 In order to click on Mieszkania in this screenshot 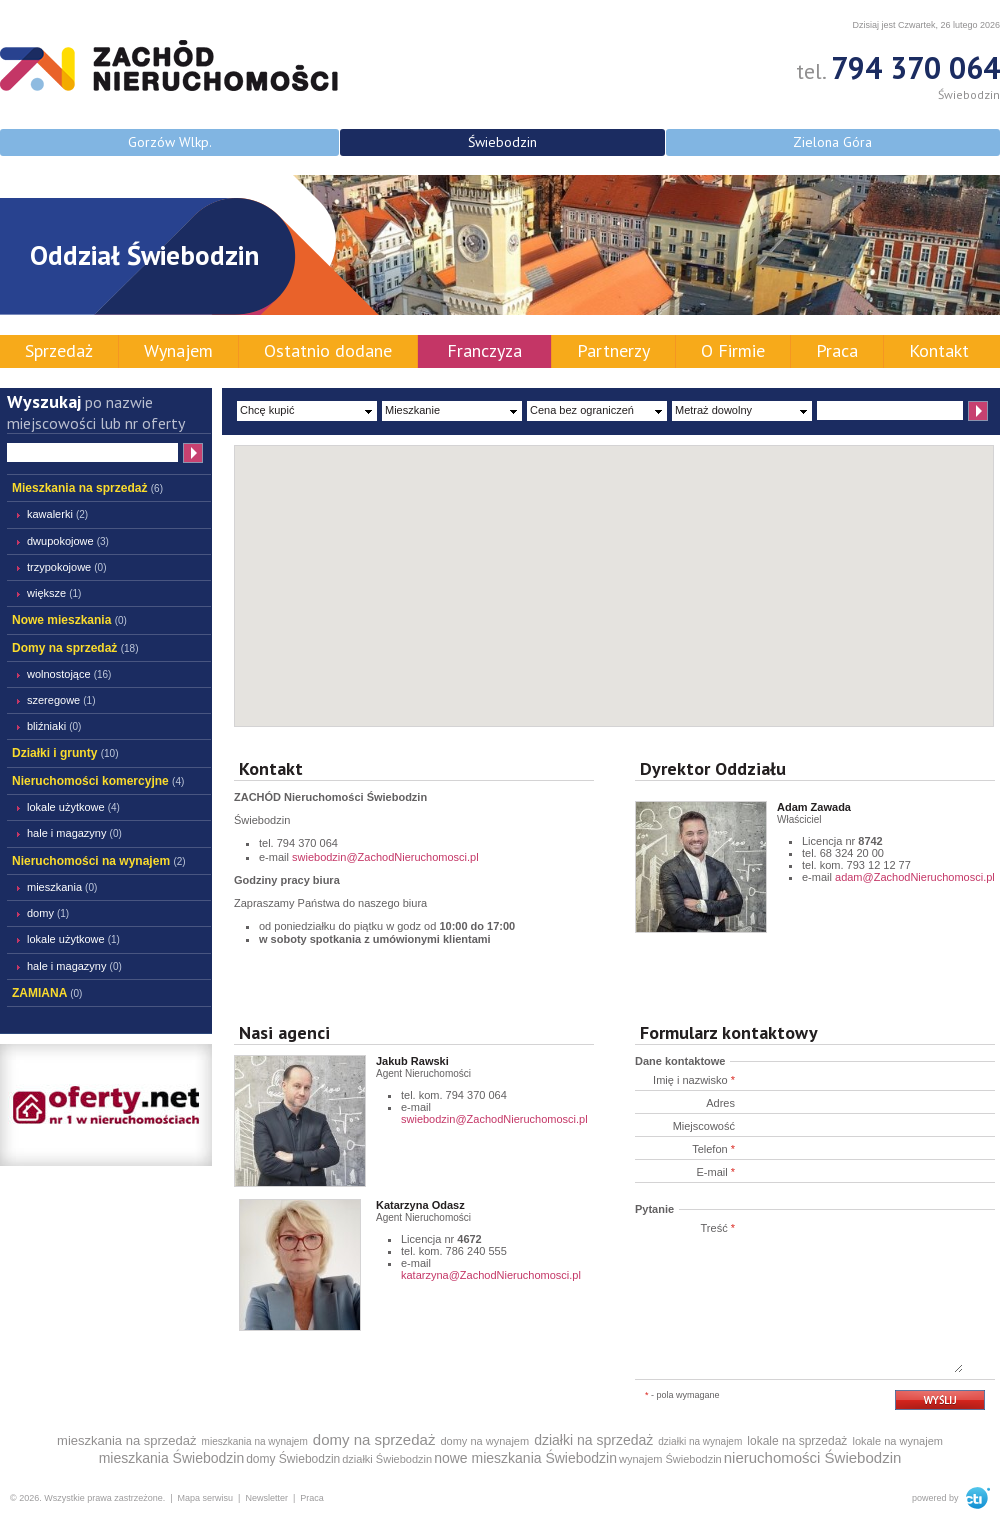, I will do `click(62, 887)`.